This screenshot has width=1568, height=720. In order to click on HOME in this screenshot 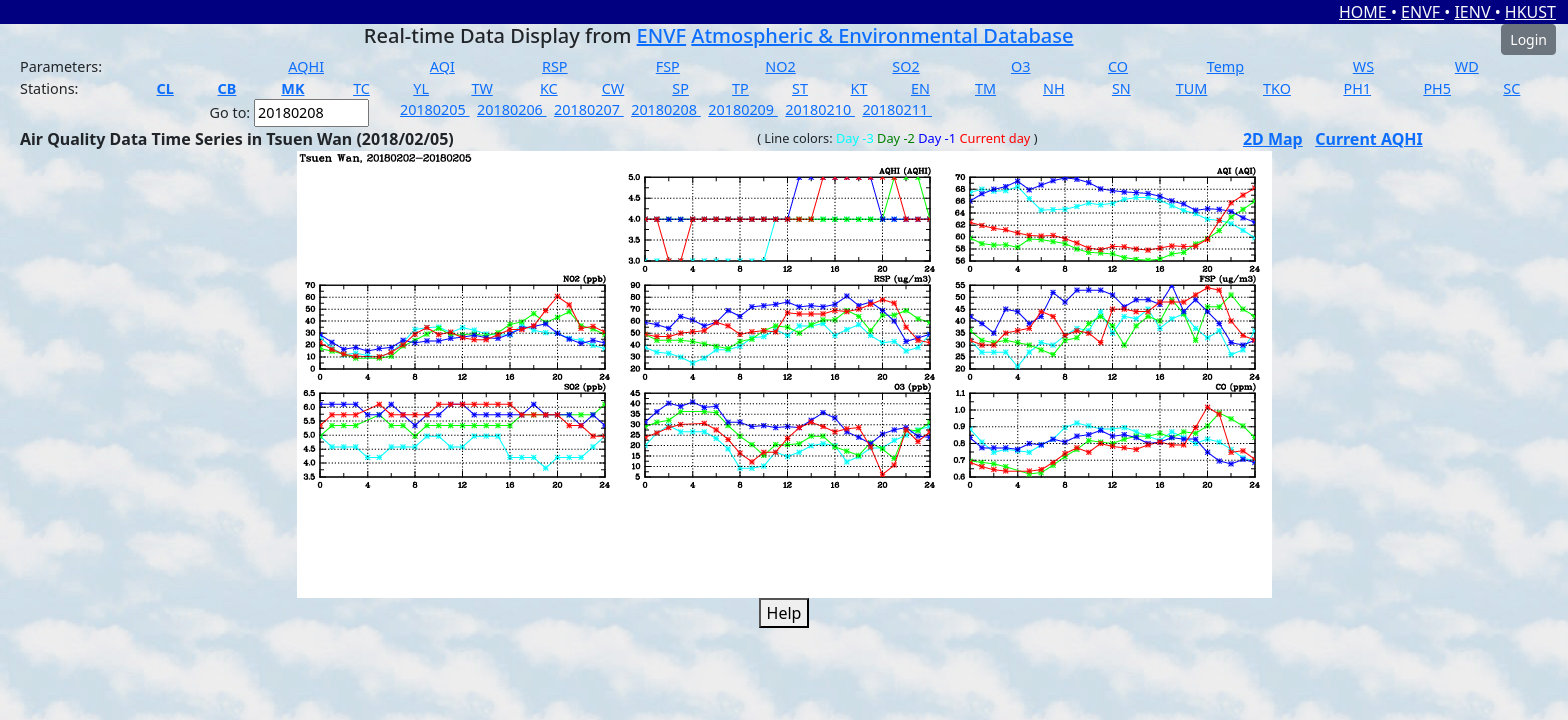, I will do `click(1365, 12)`.